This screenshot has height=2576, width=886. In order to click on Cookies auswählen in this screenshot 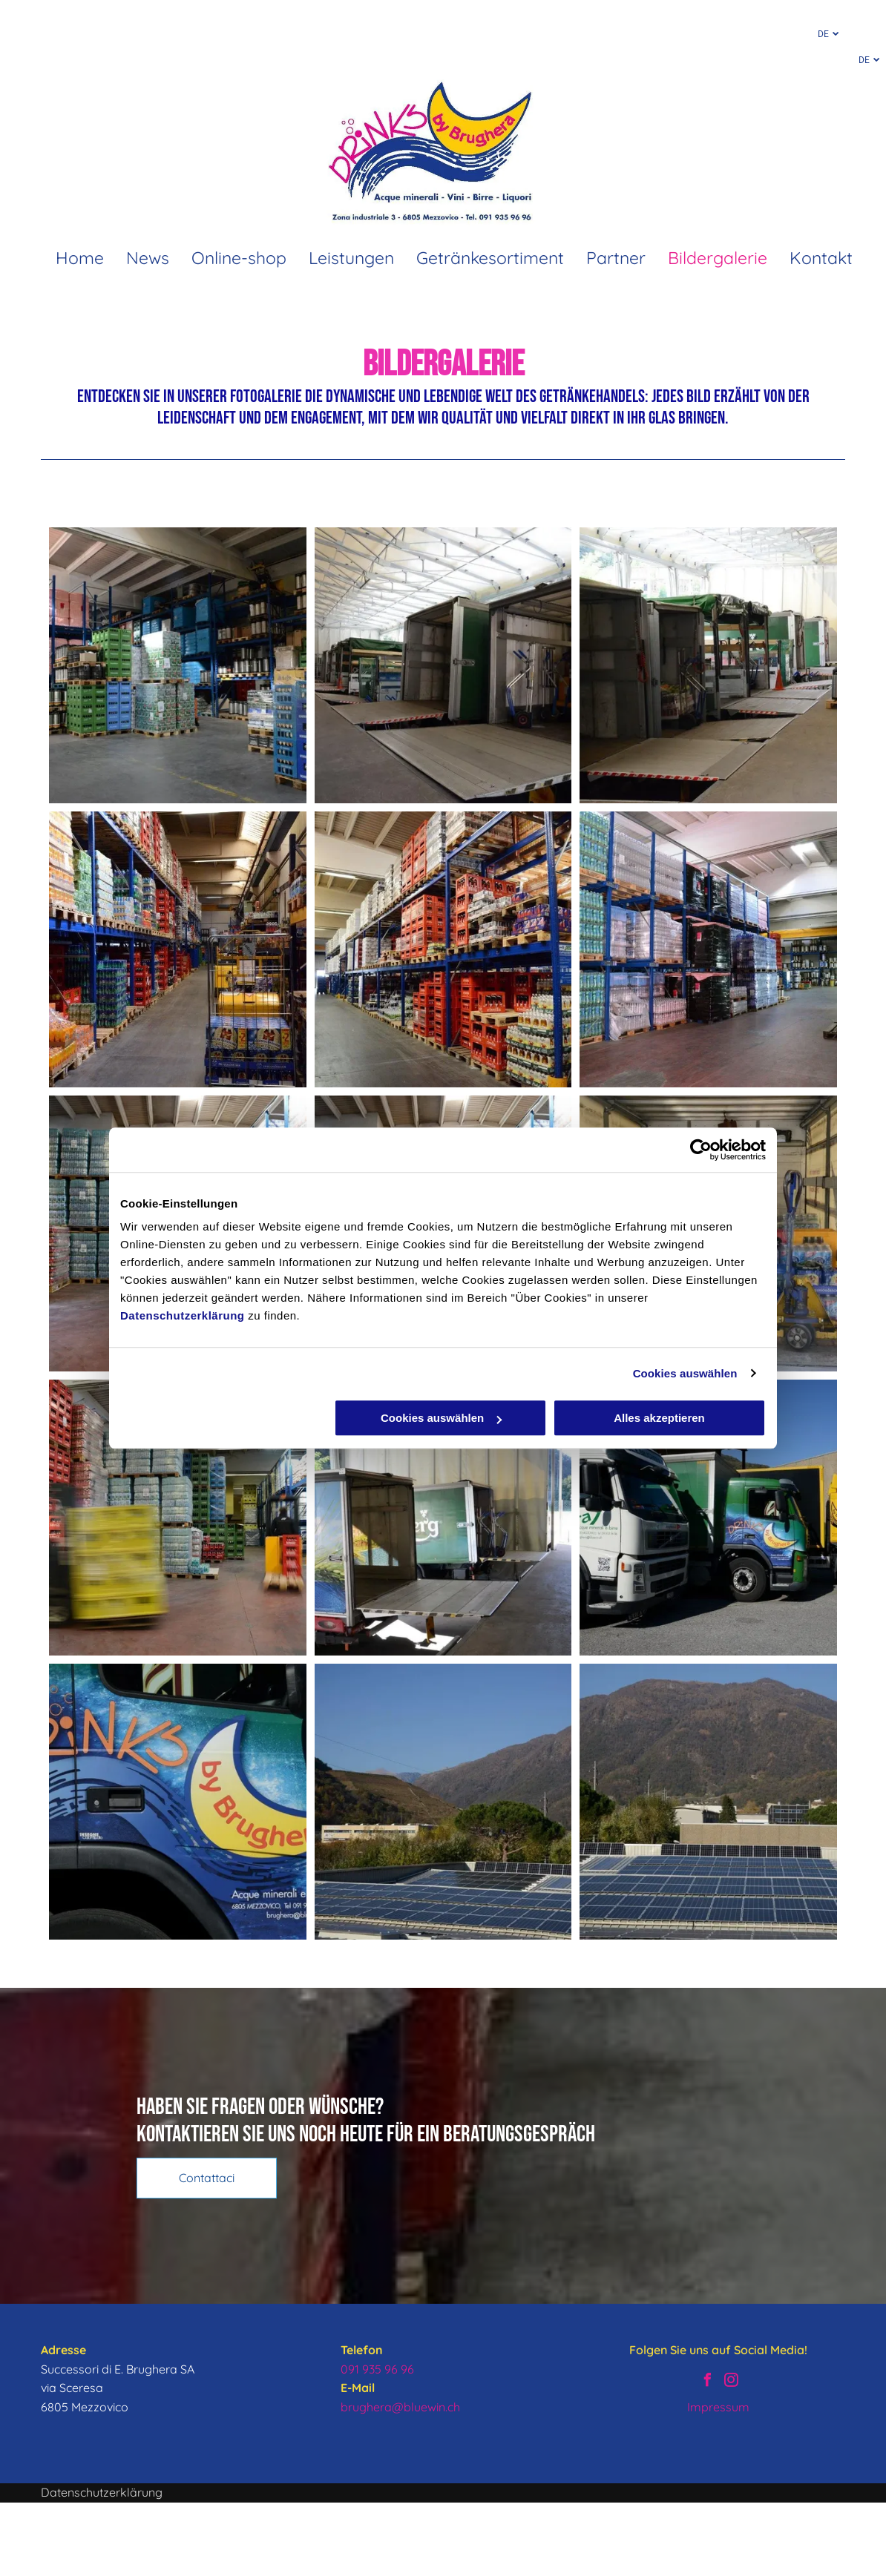, I will do `click(685, 1373)`.